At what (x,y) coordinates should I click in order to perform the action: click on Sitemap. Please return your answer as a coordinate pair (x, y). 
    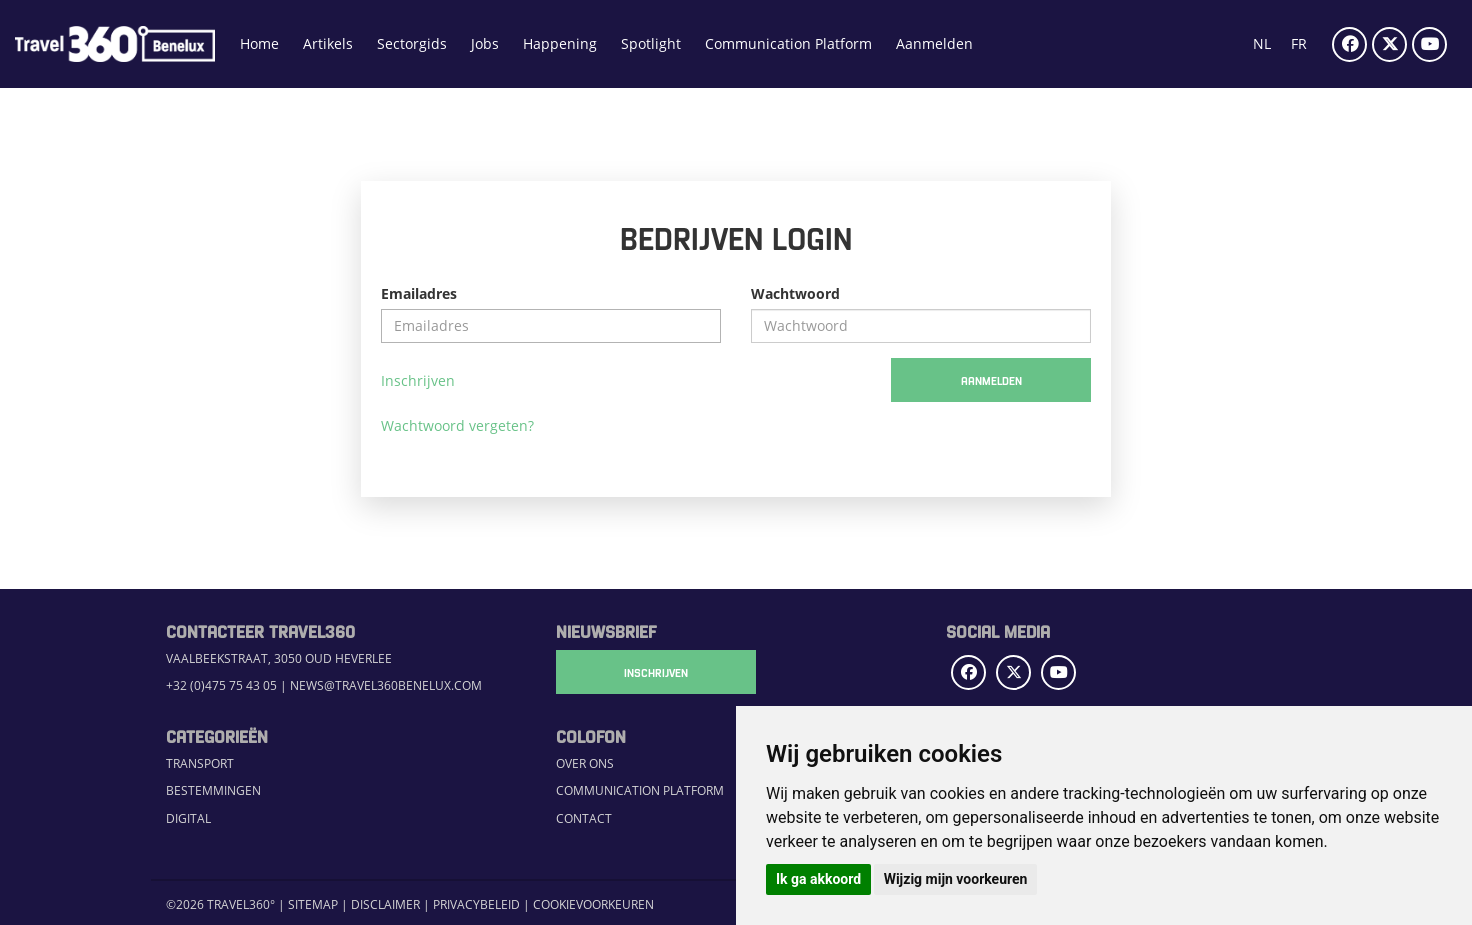
    Looking at the image, I should click on (313, 904).